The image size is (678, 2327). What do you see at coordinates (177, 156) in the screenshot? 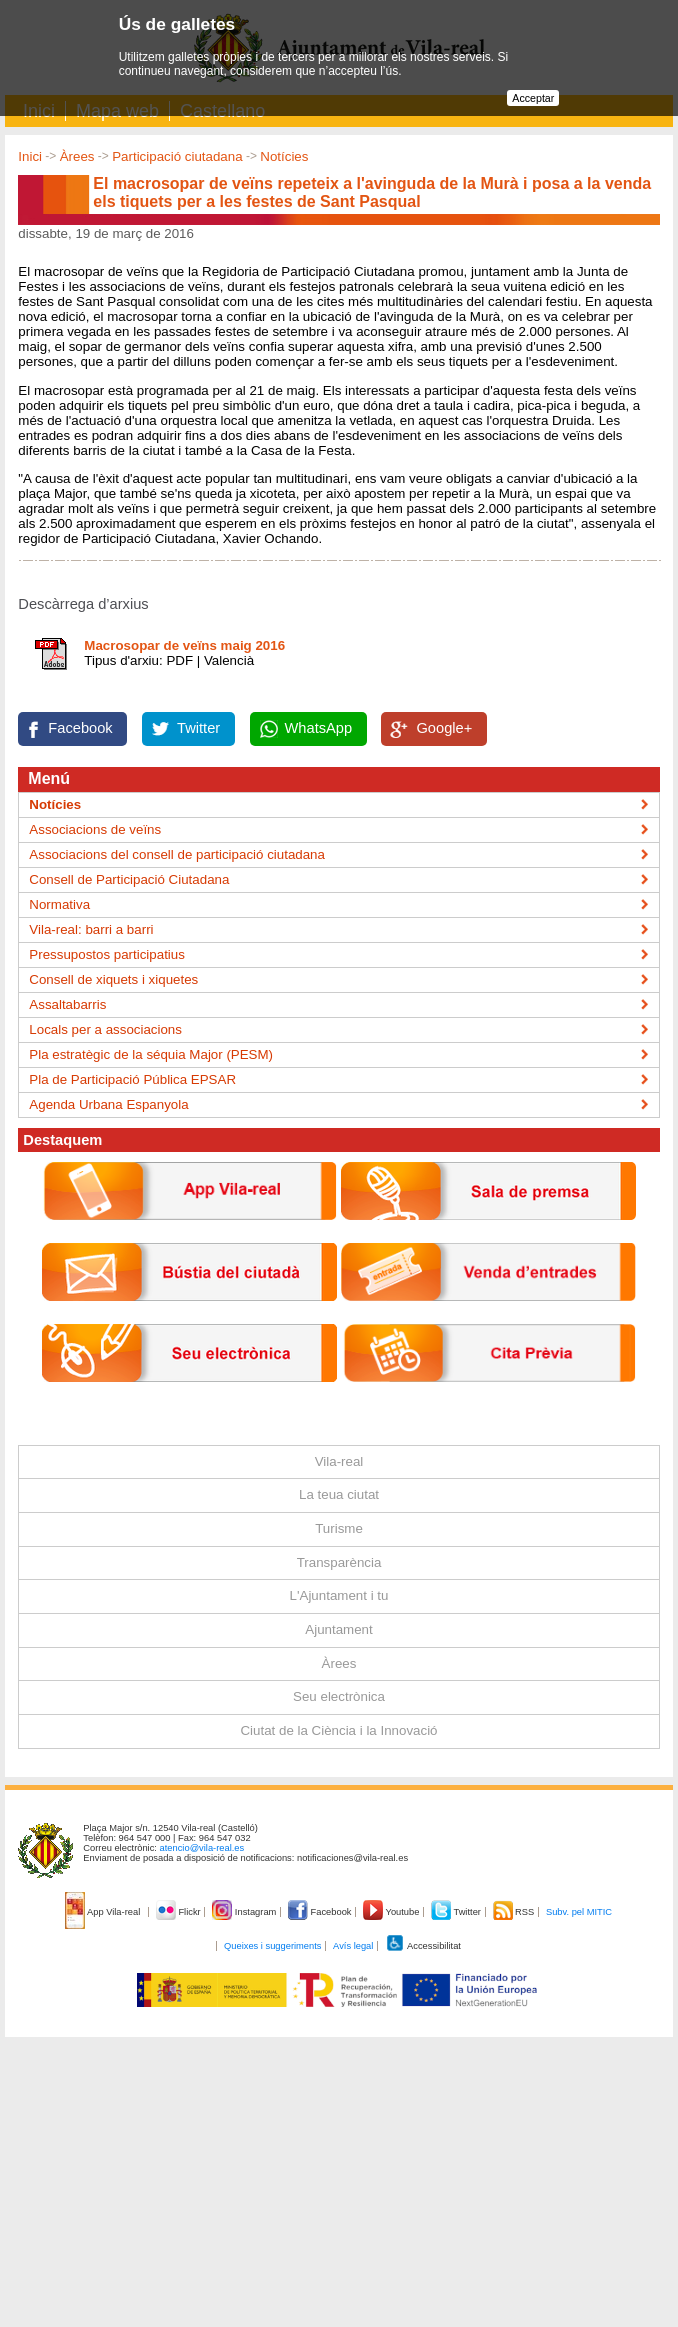
I see `Participació ciutadana` at bounding box center [177, 156].